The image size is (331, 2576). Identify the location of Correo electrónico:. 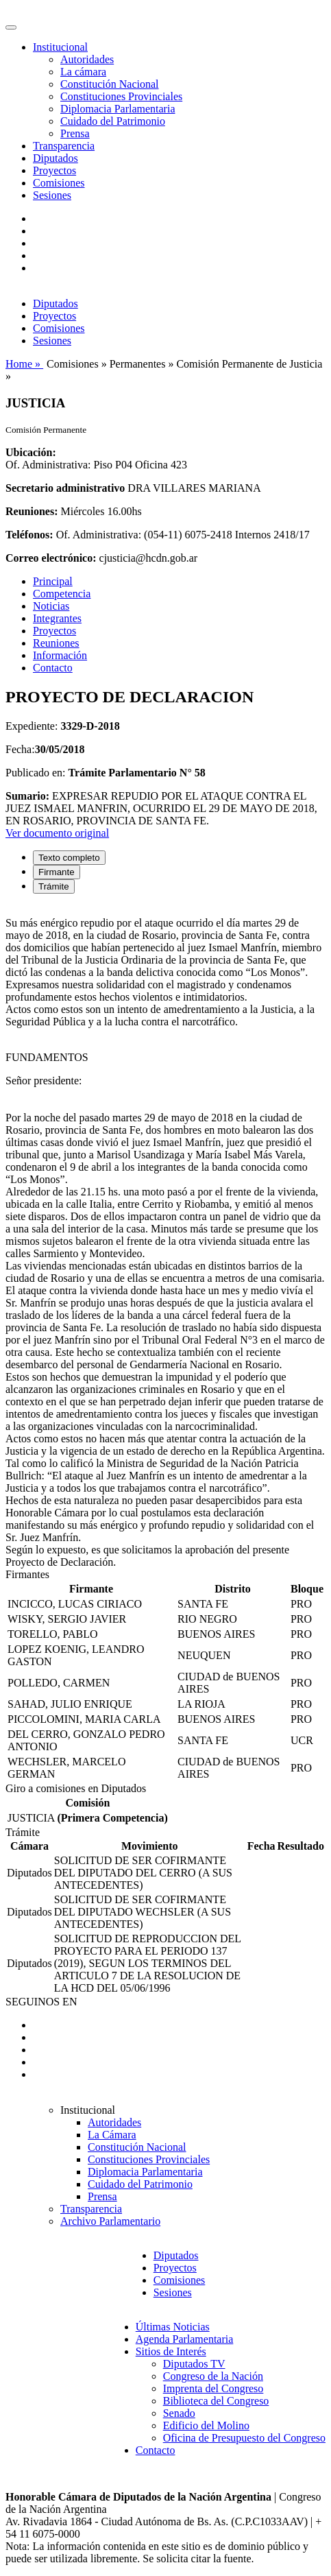
(51, 558).